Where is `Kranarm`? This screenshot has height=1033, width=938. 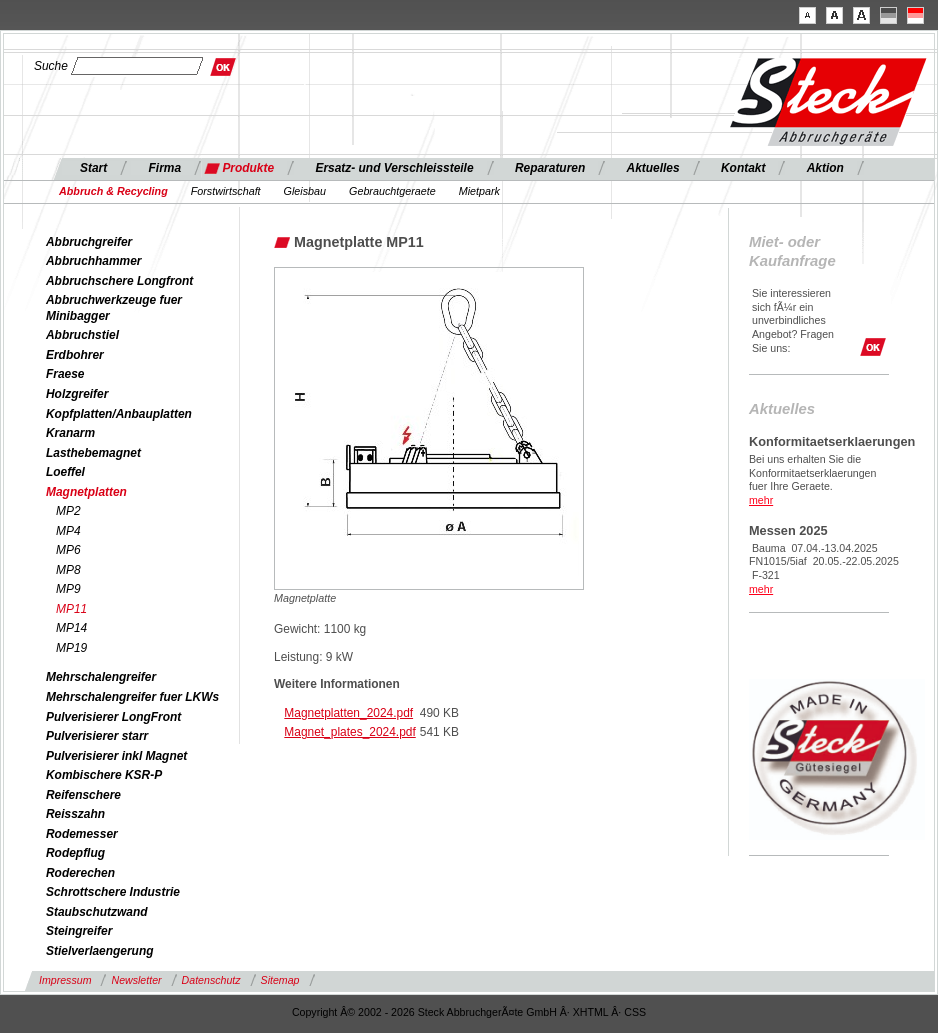
Kranarm is located at coordinates (70, 433).